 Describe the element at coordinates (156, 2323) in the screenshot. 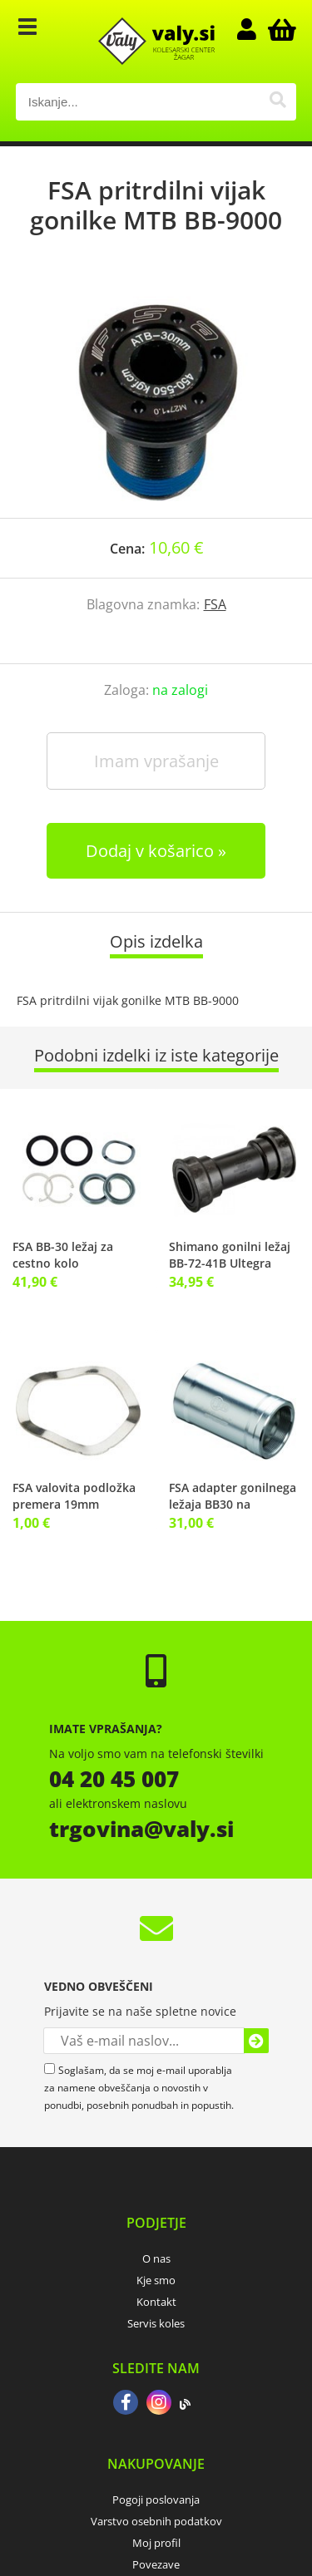

I see `Servis koles` at that location.